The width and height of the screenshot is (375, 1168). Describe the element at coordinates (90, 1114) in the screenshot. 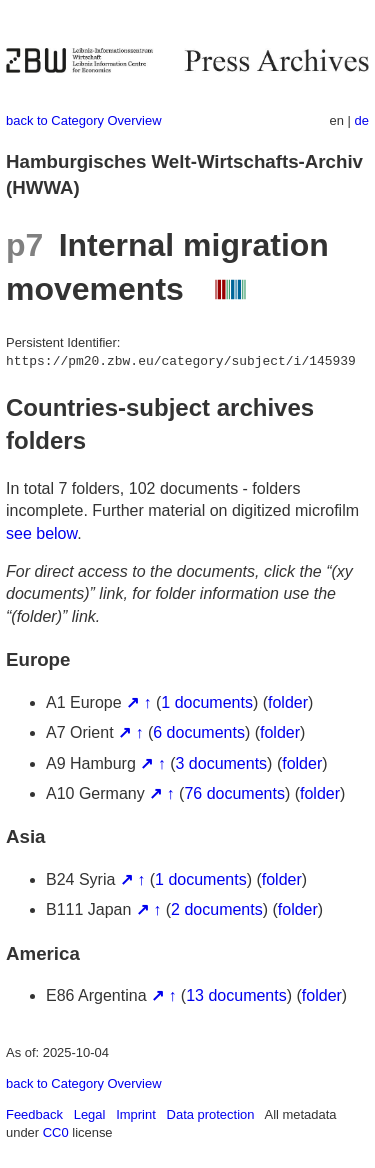

I see `Legal` at that location.